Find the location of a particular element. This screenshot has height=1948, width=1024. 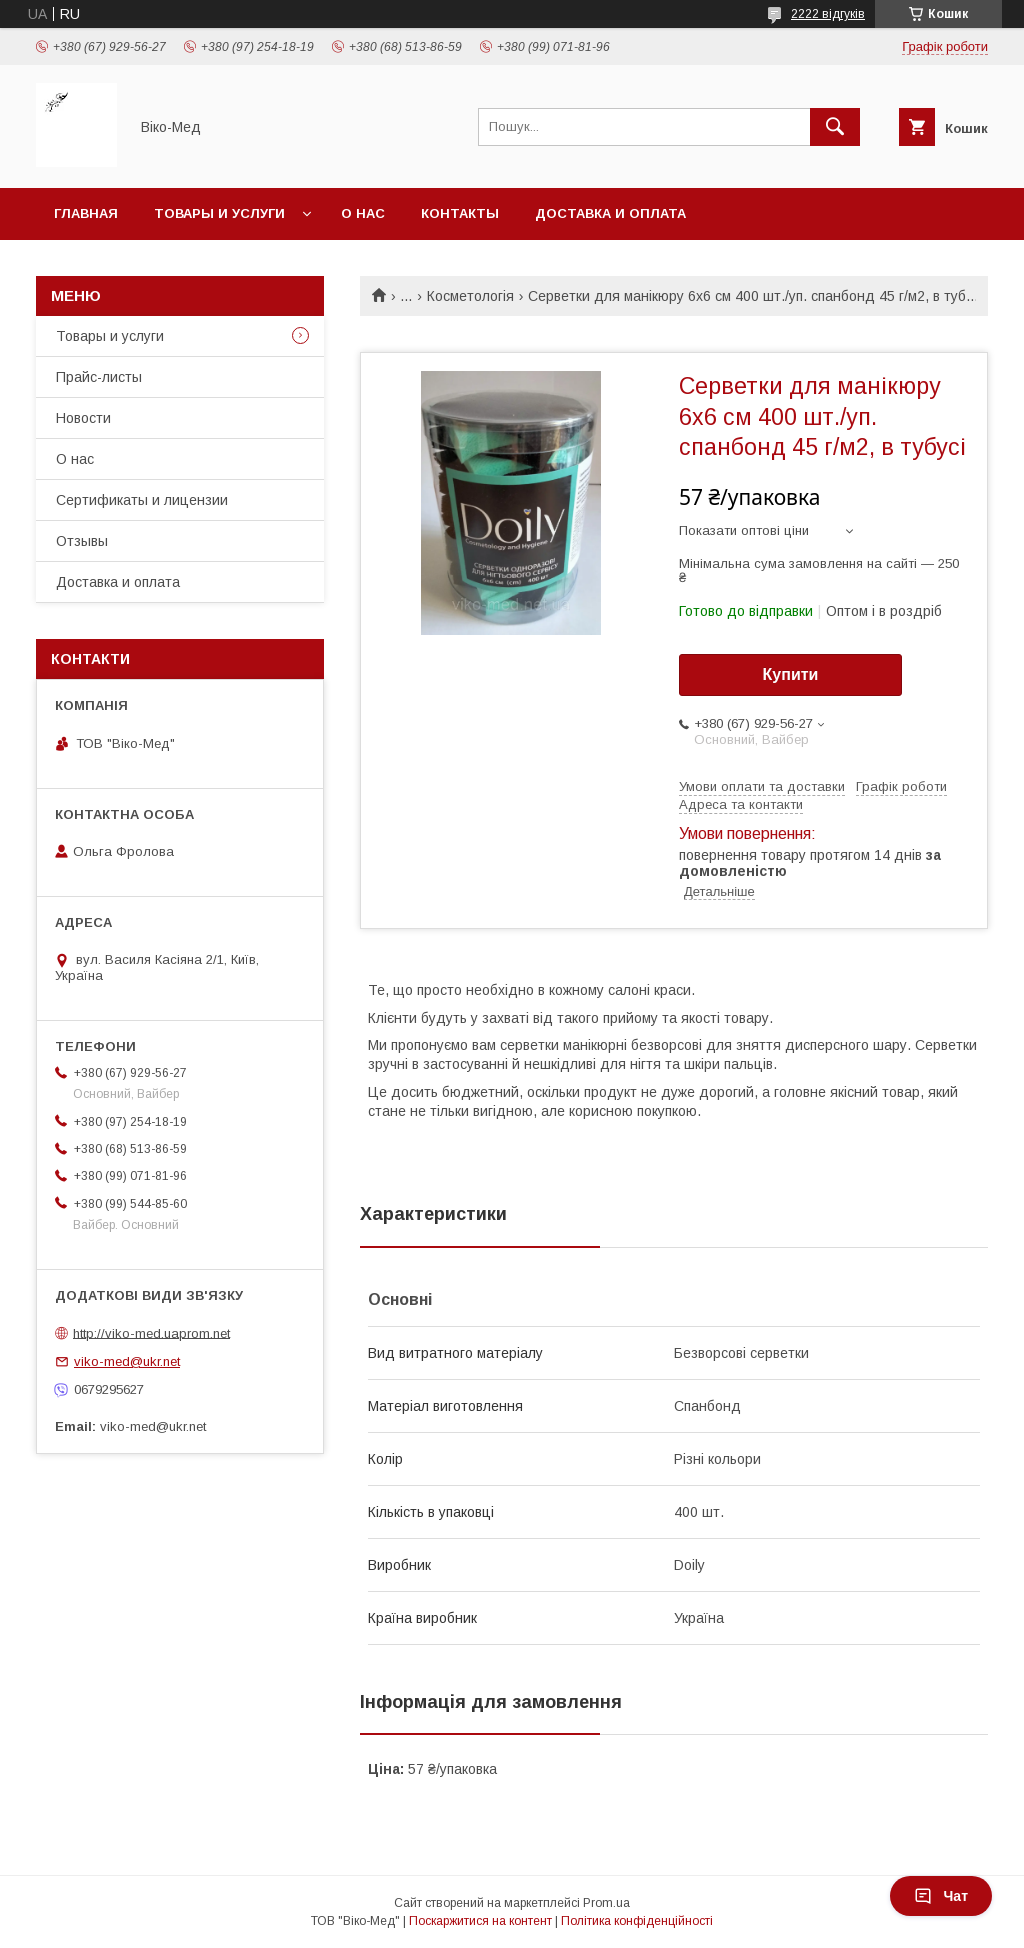

Політика конфіденційності is located at coordinates (637, 1921).